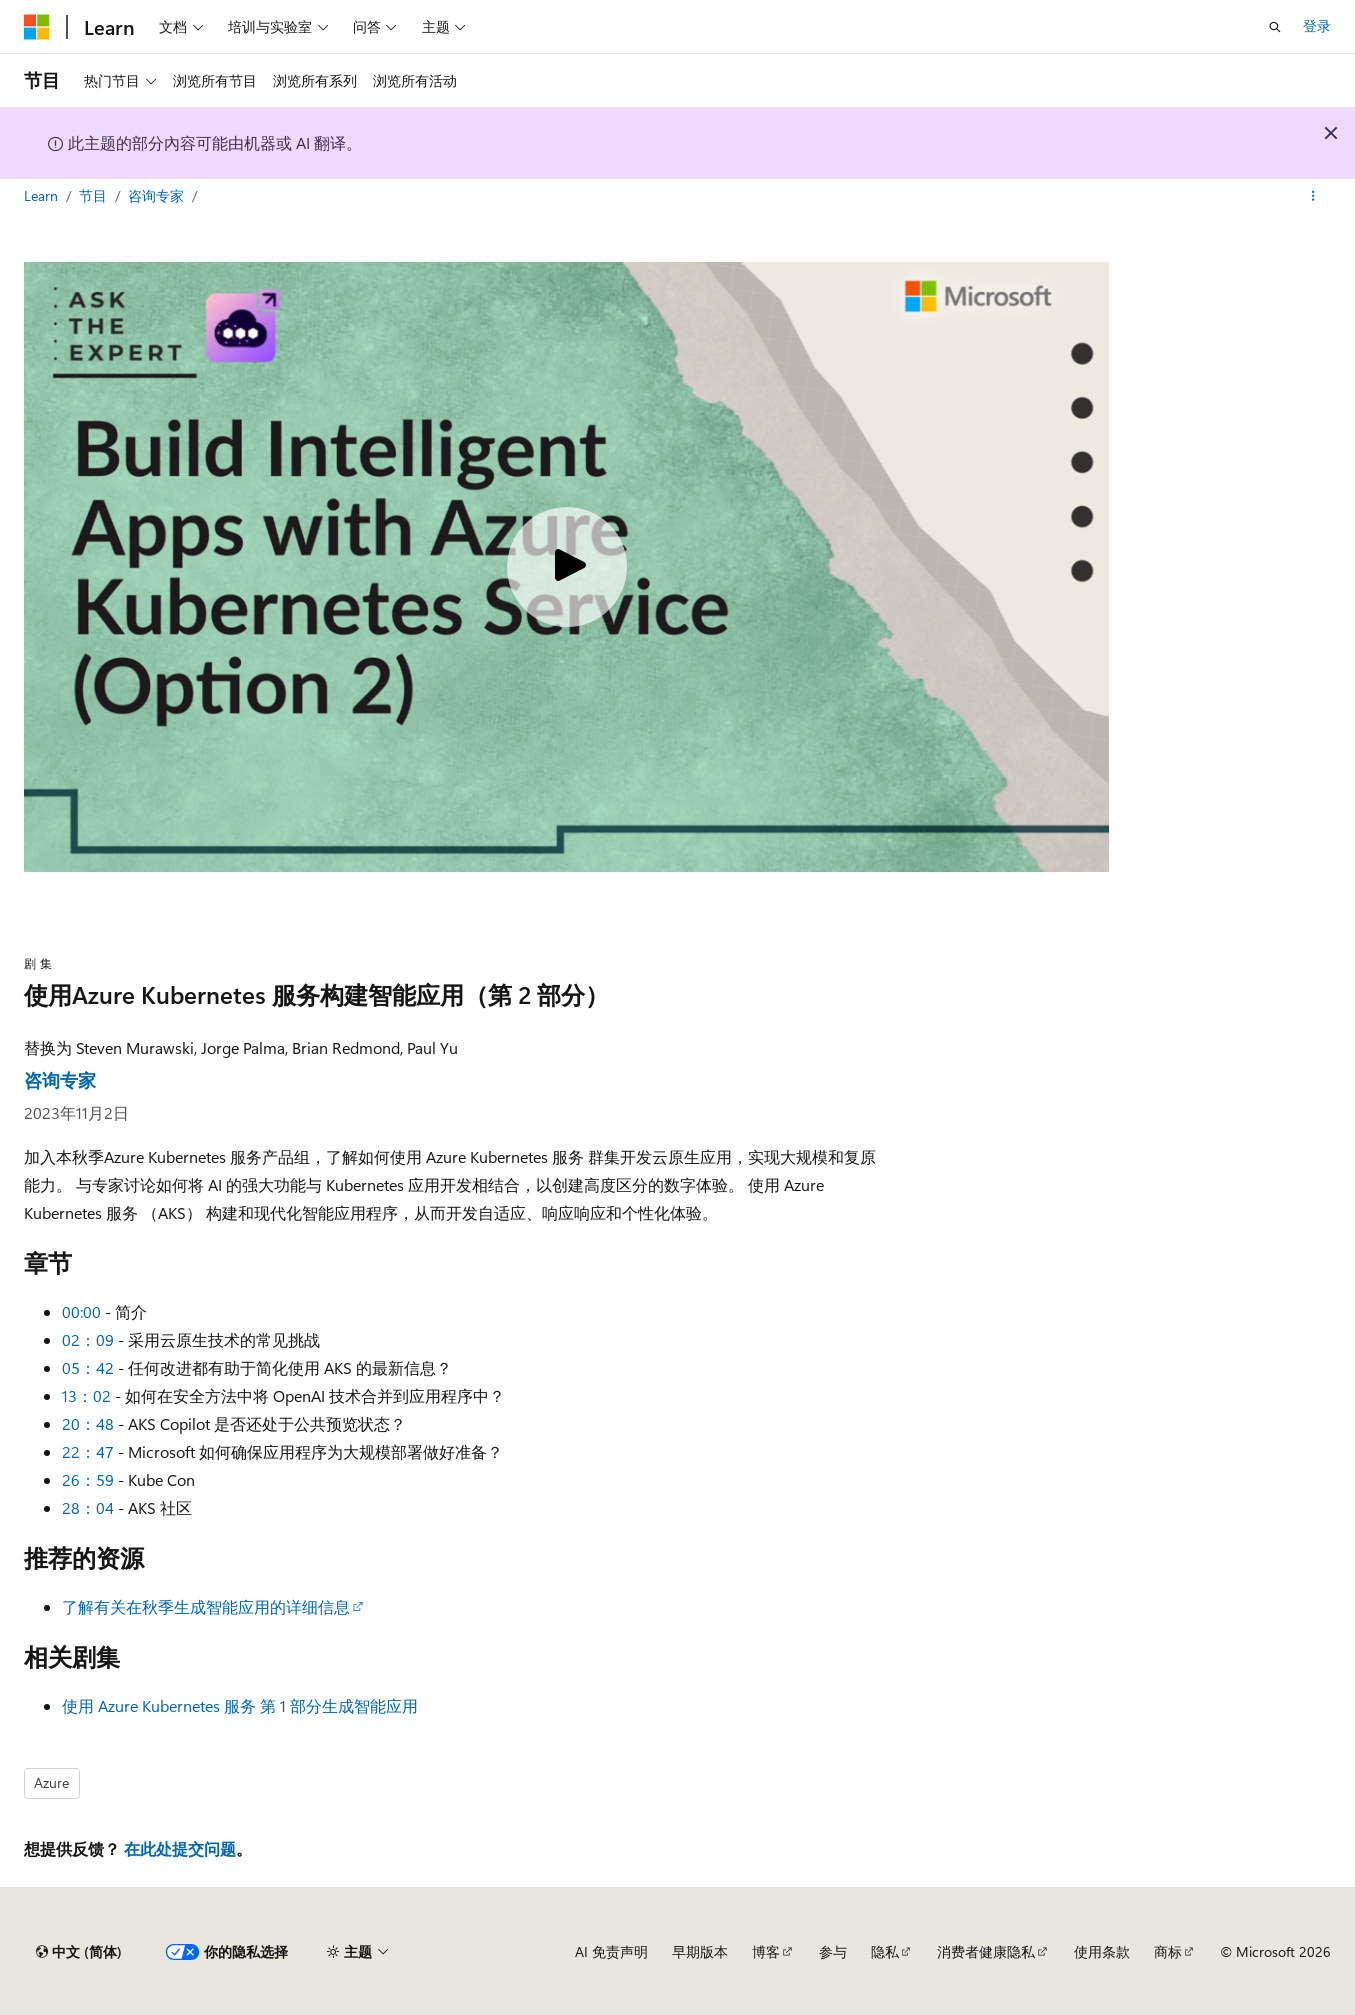 The image size is (1355, 2015). Describe the element at coordinates (1275, 27) in the screenshot. I see `[打开搜素]` at that location.